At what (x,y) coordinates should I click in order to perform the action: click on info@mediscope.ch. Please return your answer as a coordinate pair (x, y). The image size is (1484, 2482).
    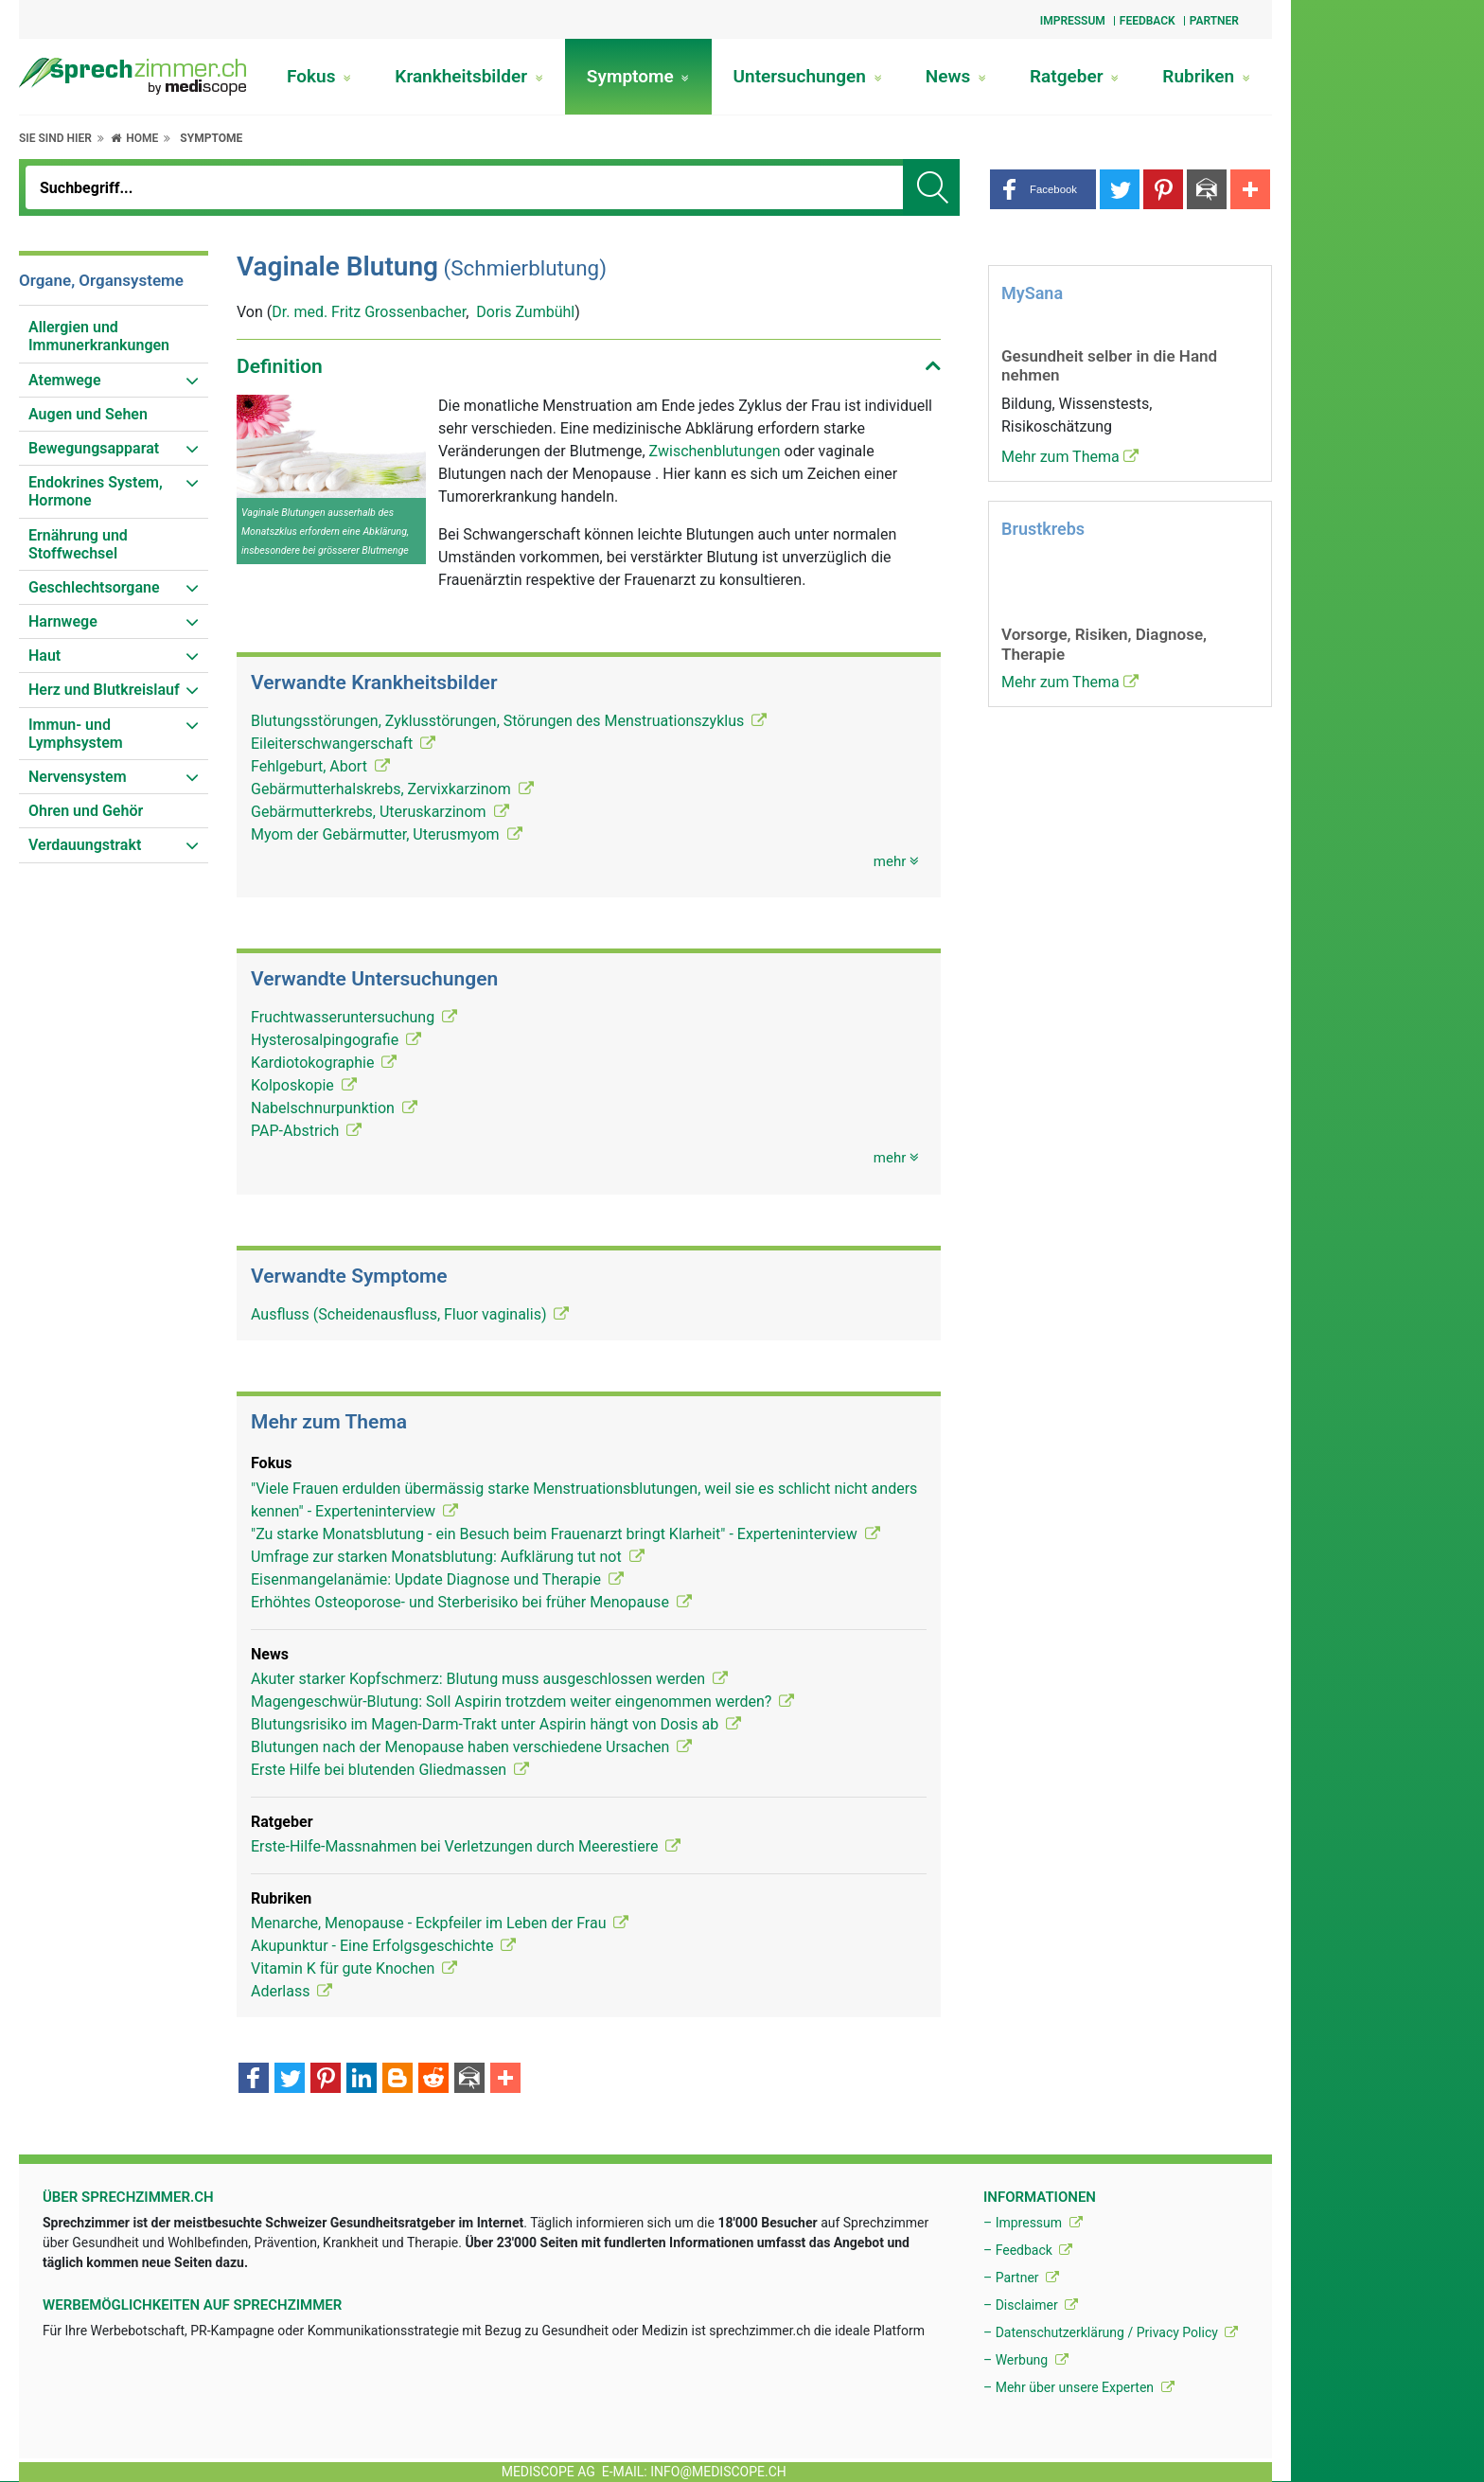
    Looking at the image, I should click on (718, 2471).